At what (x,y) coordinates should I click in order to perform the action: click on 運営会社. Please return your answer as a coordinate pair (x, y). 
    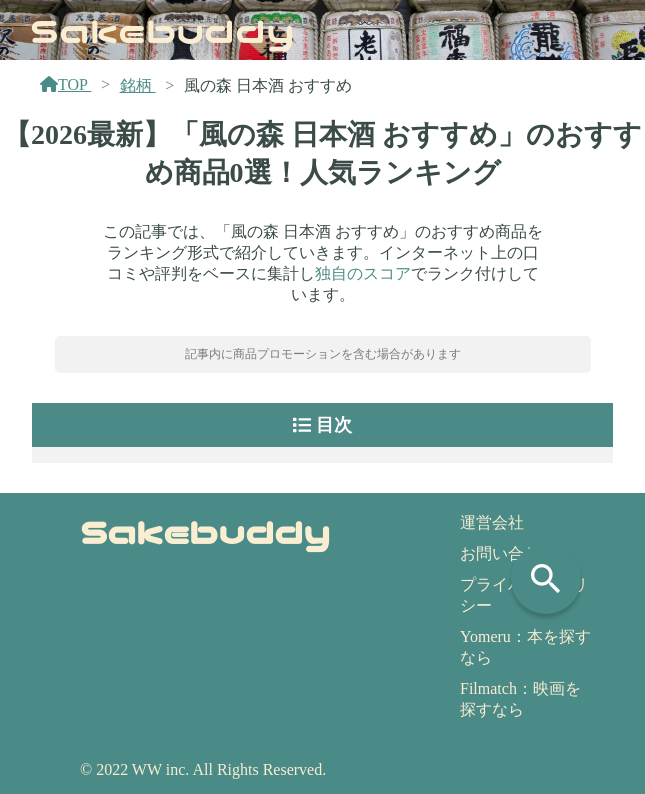
    Looking at the image, I should click on (492, 522).